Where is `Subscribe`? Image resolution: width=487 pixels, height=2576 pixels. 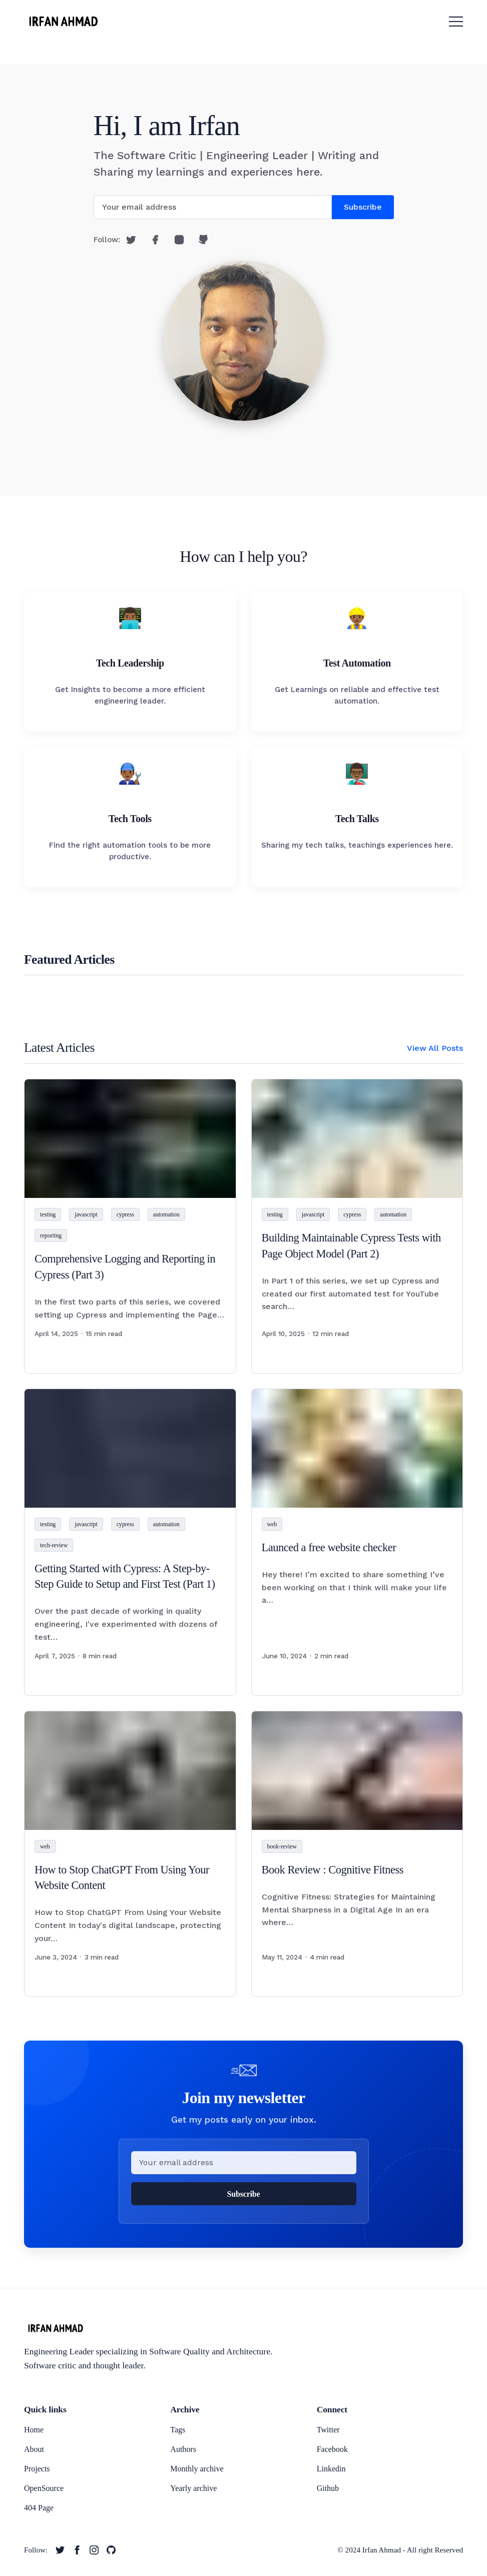
Subscribe is located at coordinates (363, 207).